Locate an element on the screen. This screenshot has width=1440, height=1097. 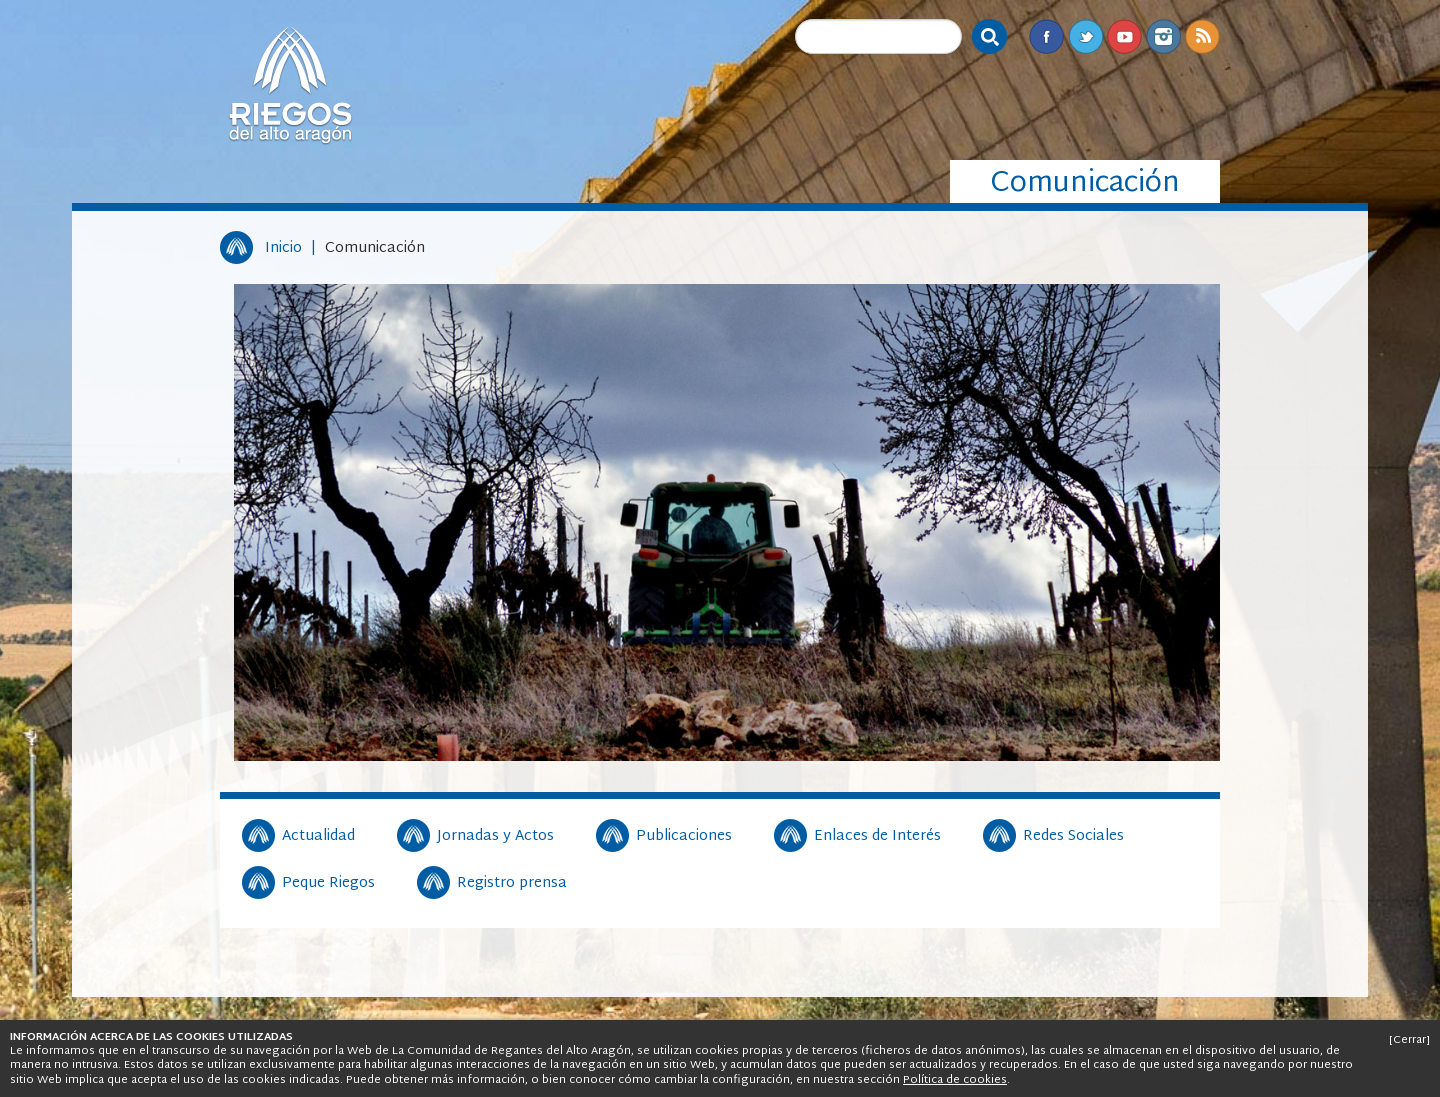
RSS is located at coordinates (1202, 36).